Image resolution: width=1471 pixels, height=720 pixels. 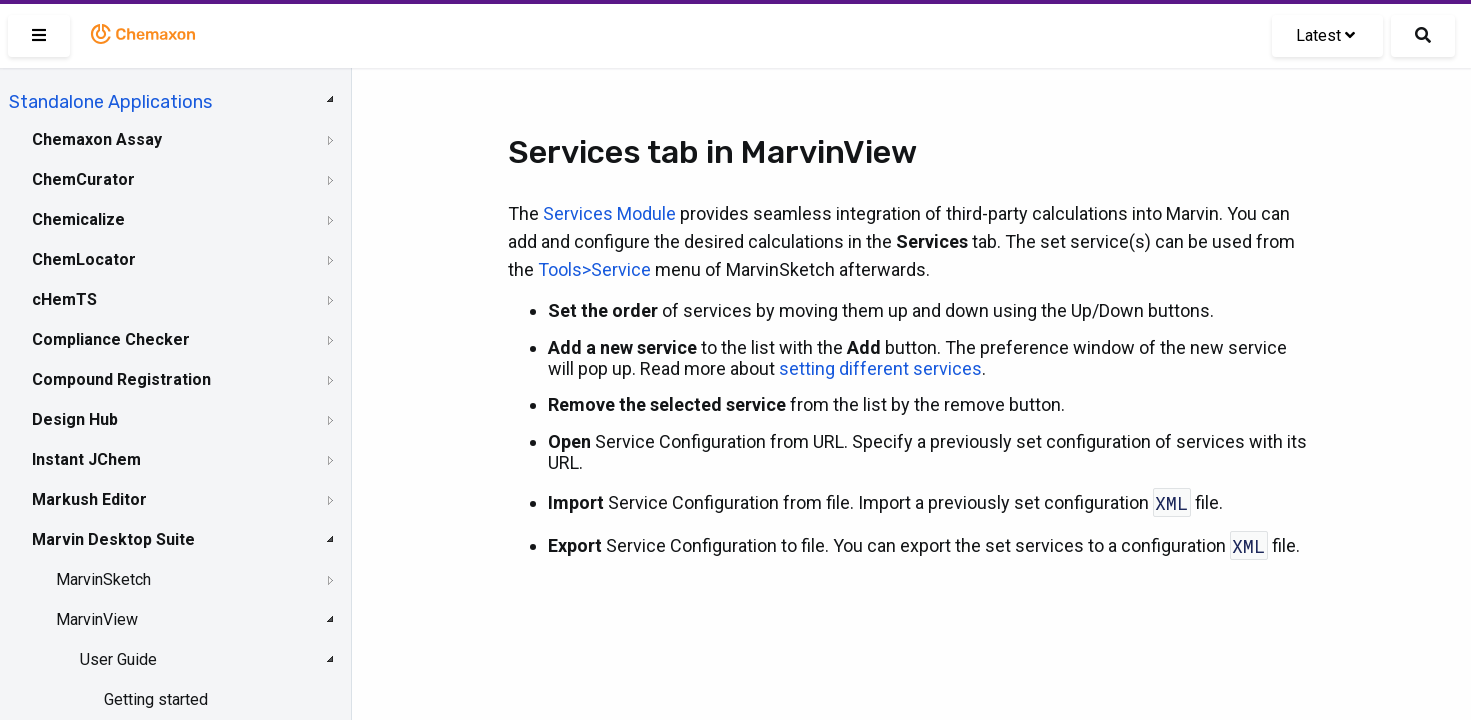 What do you see at coordinates (103, 579) in the screenshot?
I see `MarvinSketch` at bounding box center [103, 579].